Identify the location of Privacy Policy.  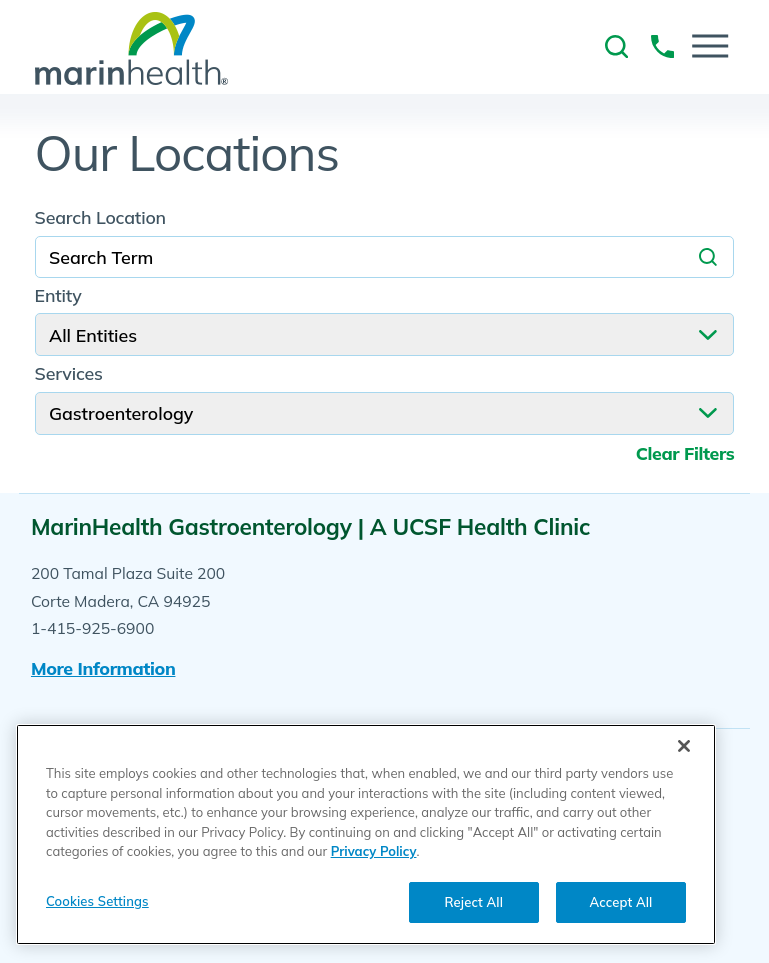
(374, 851).